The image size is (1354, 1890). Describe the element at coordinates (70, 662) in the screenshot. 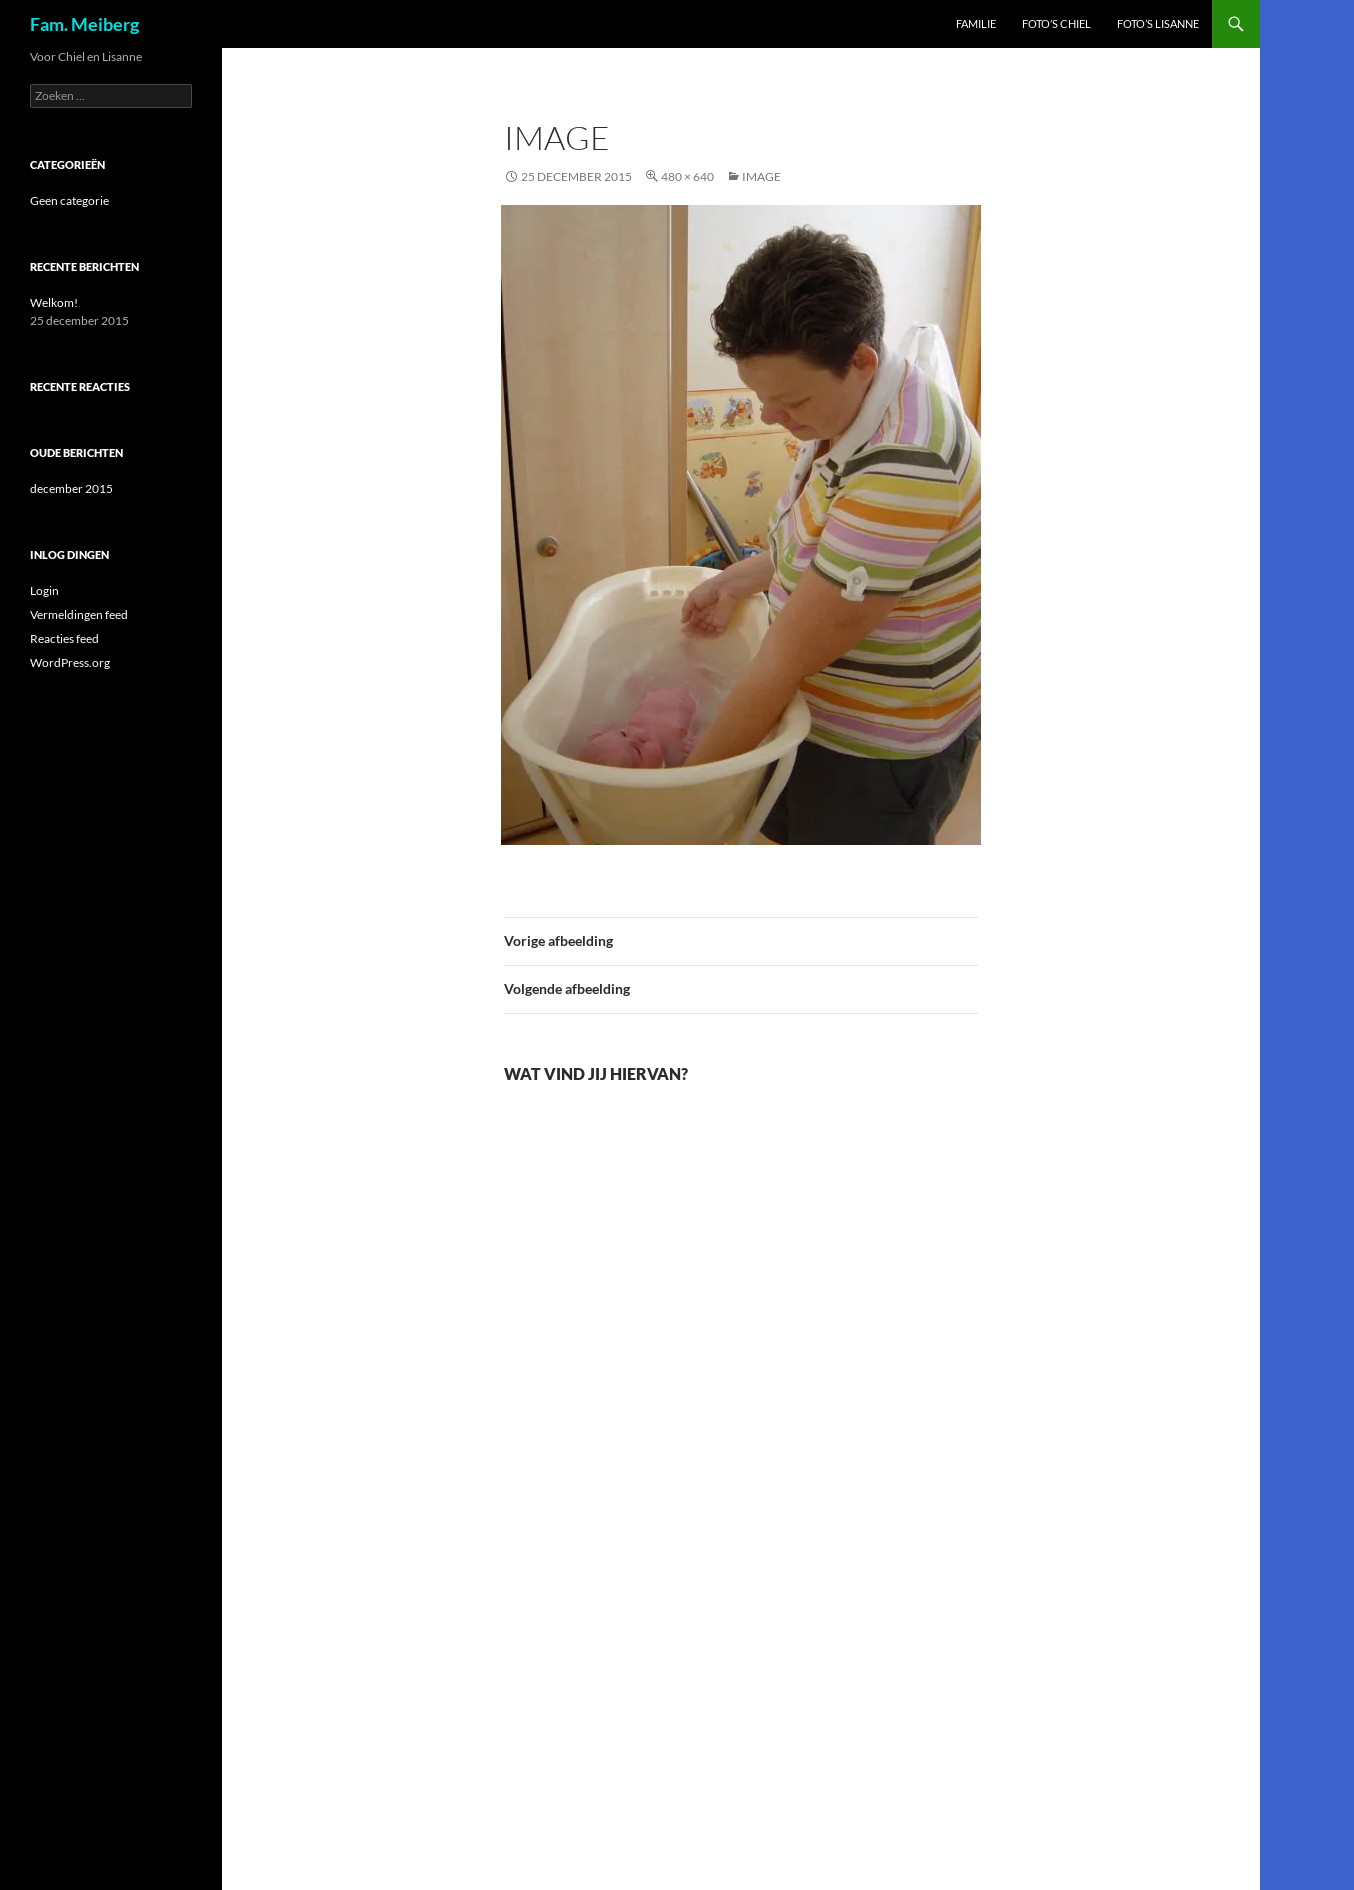

I see `WordPress.org` at that location.